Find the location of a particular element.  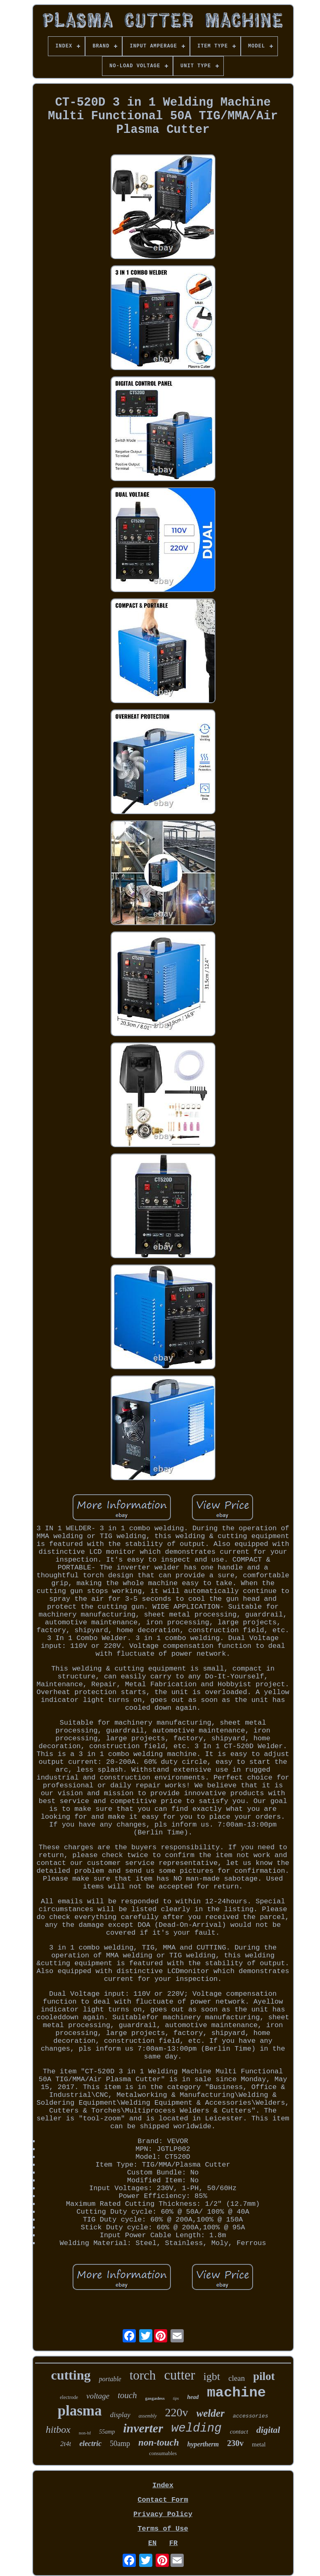

accessories is located at coordinates (250, 2416).